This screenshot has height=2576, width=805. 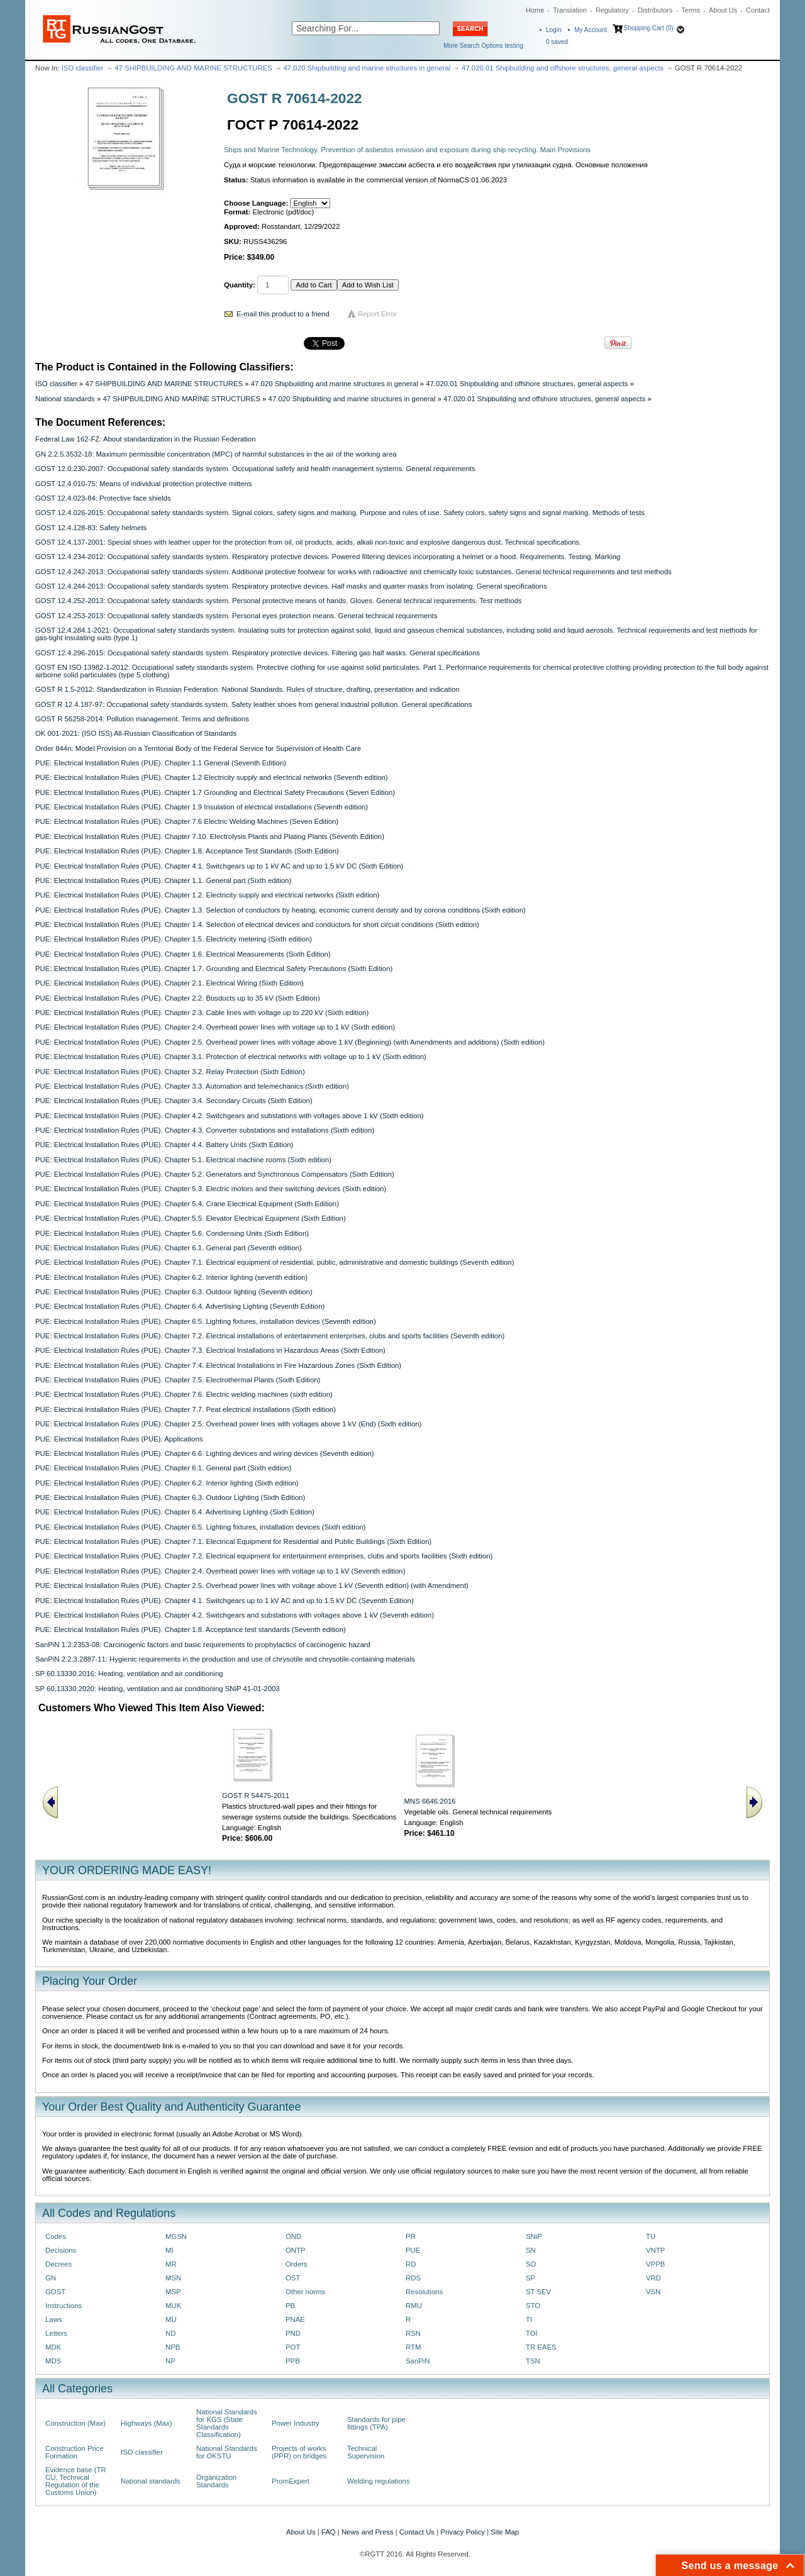 What do you see at coordinates (173, 2292) in the screenshot?
I see `MSP` at bounding box center [173, 2292].